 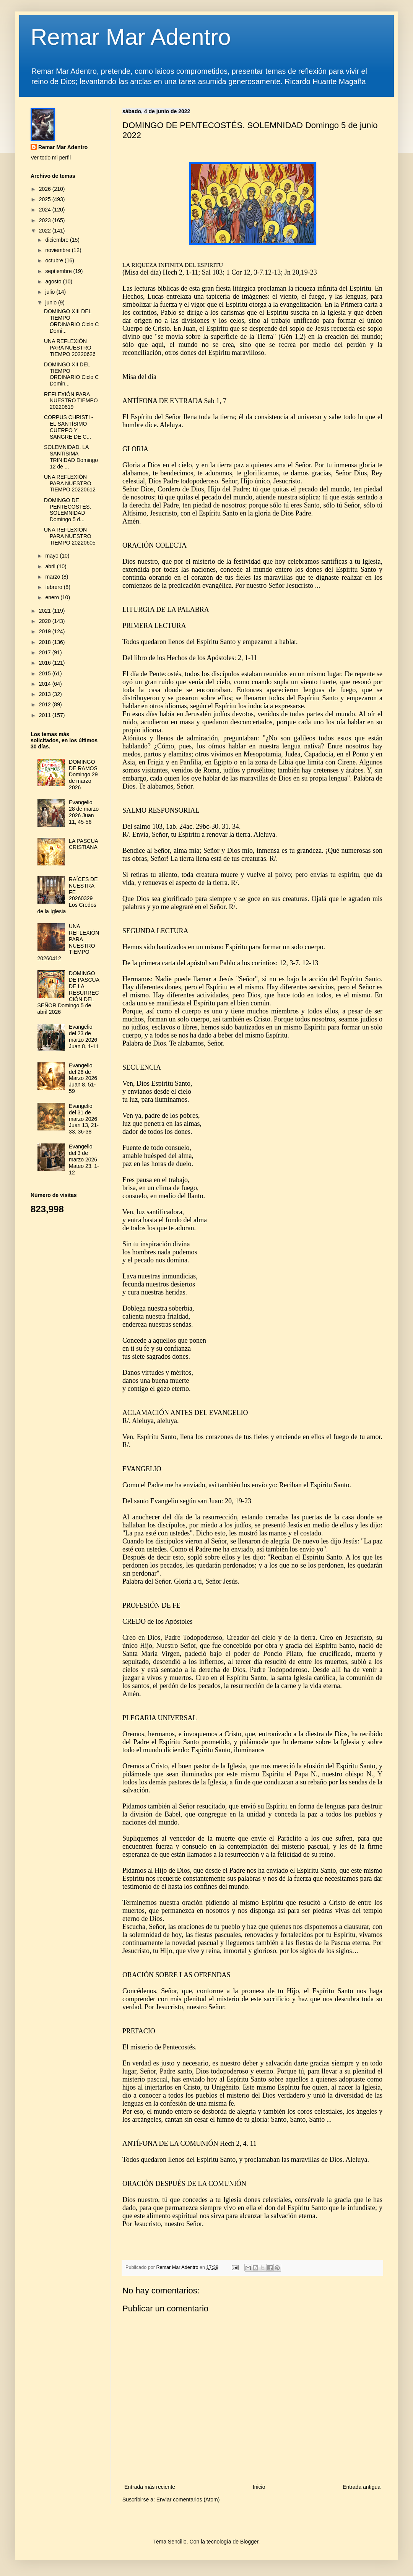 What do you see at coordinates (45, 210) in the screenshot?
I see `2024` at bounding box center [45, 210].